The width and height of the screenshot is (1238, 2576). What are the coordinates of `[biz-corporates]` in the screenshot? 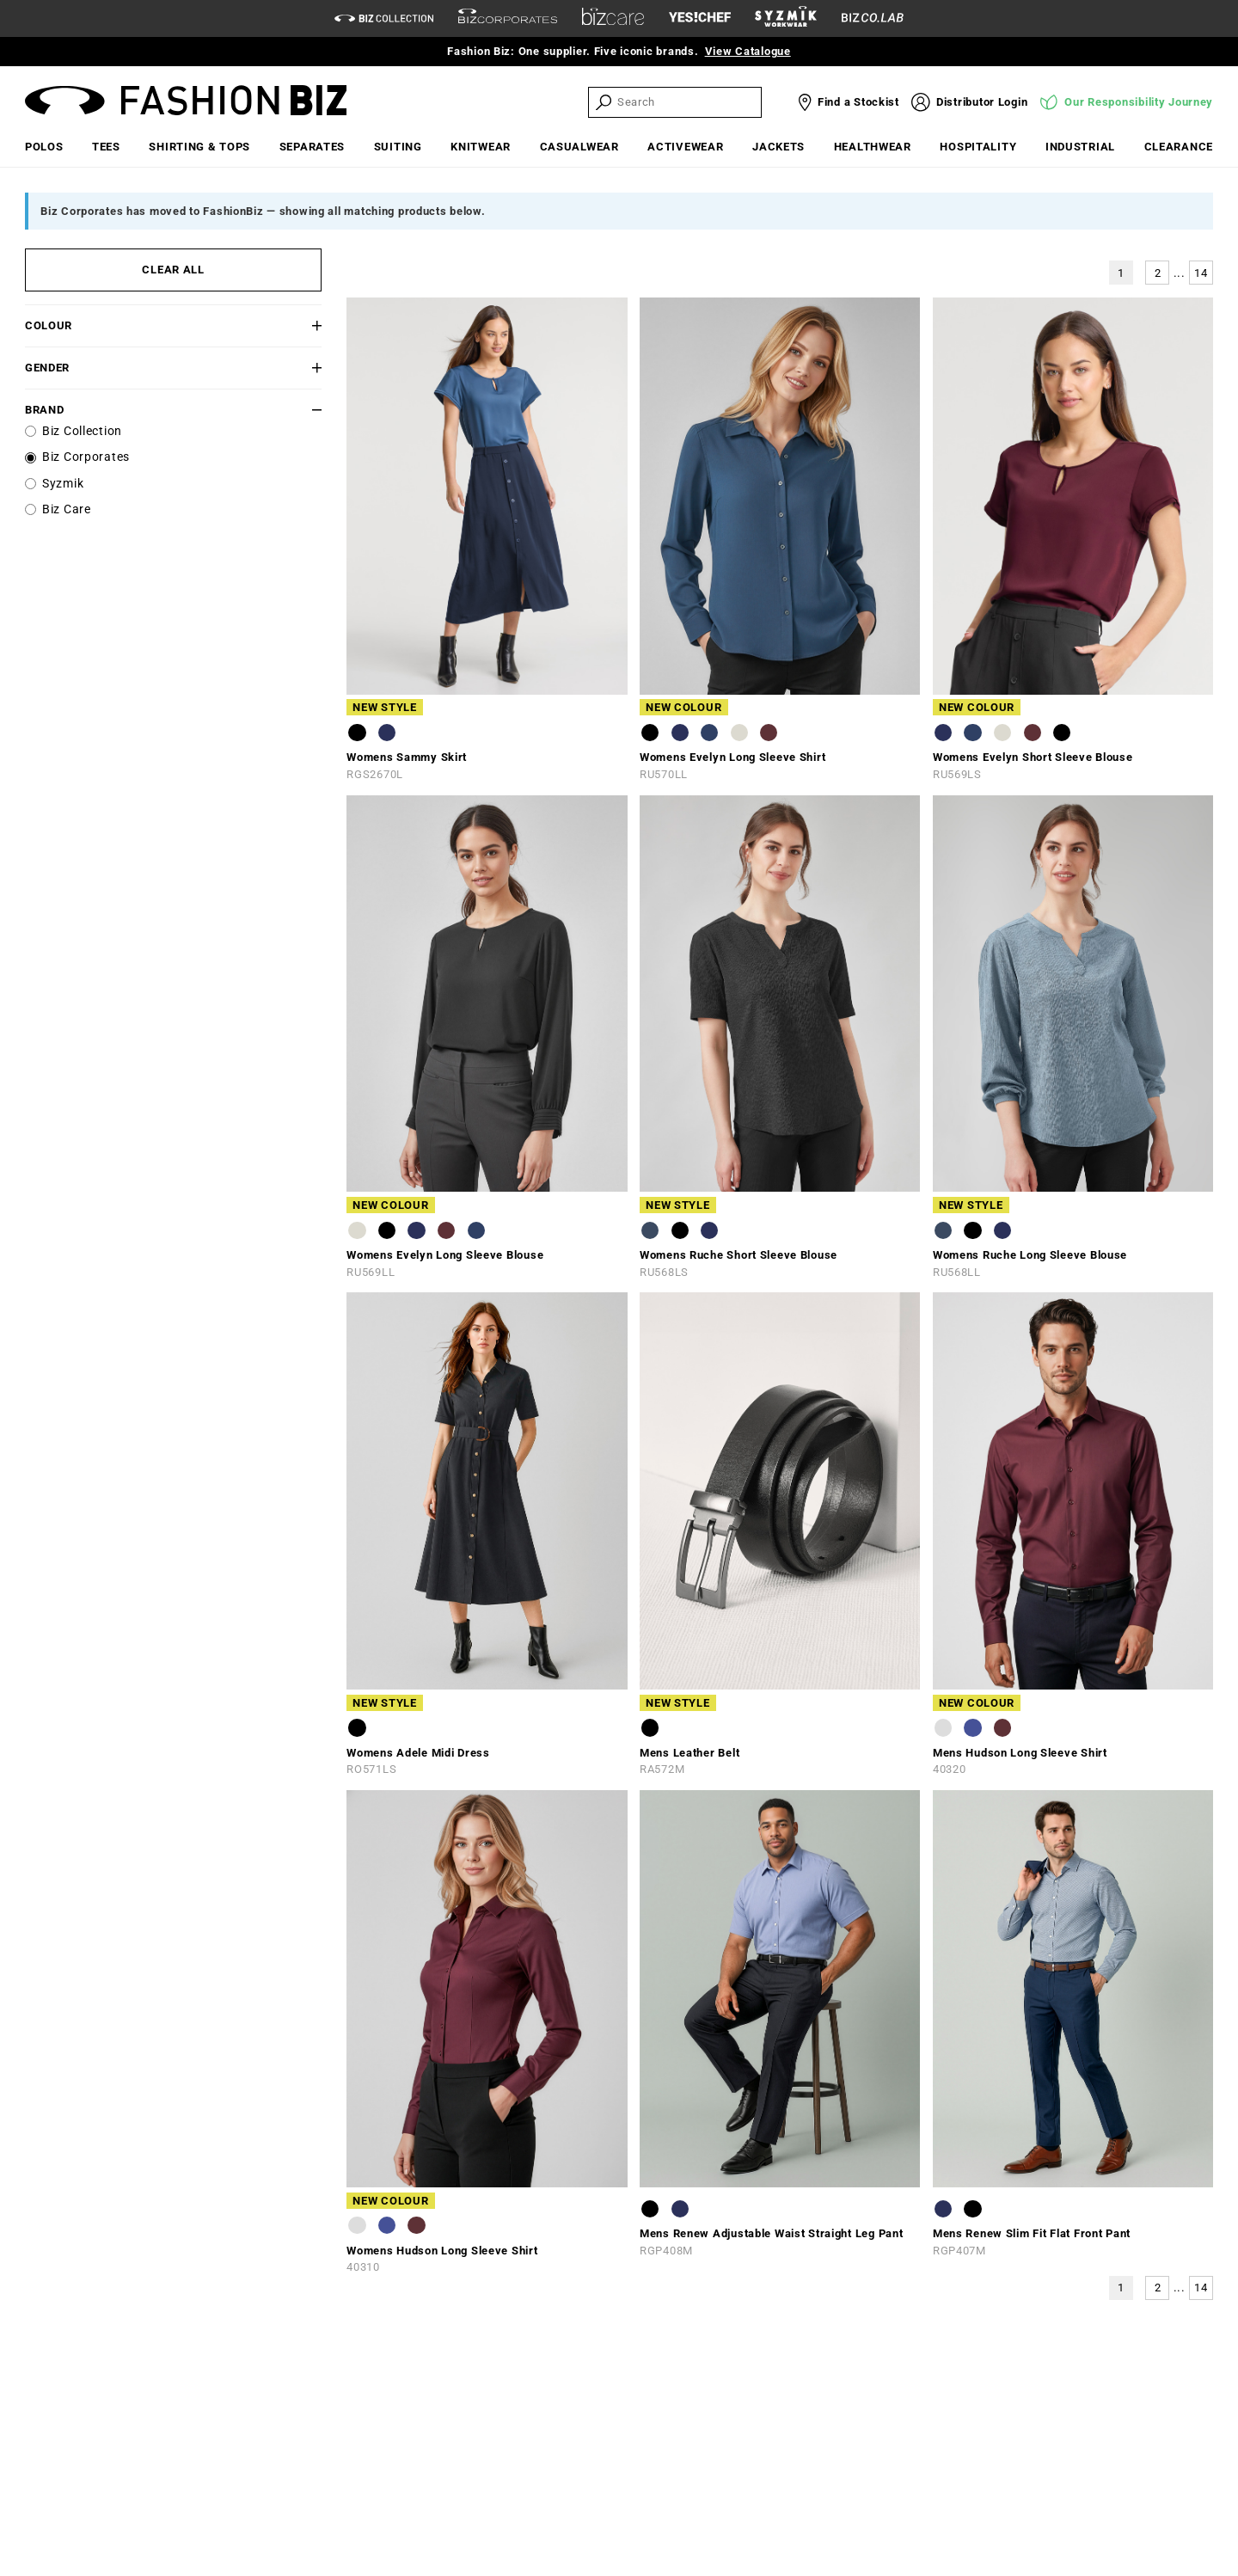 It's located at (507, 18).